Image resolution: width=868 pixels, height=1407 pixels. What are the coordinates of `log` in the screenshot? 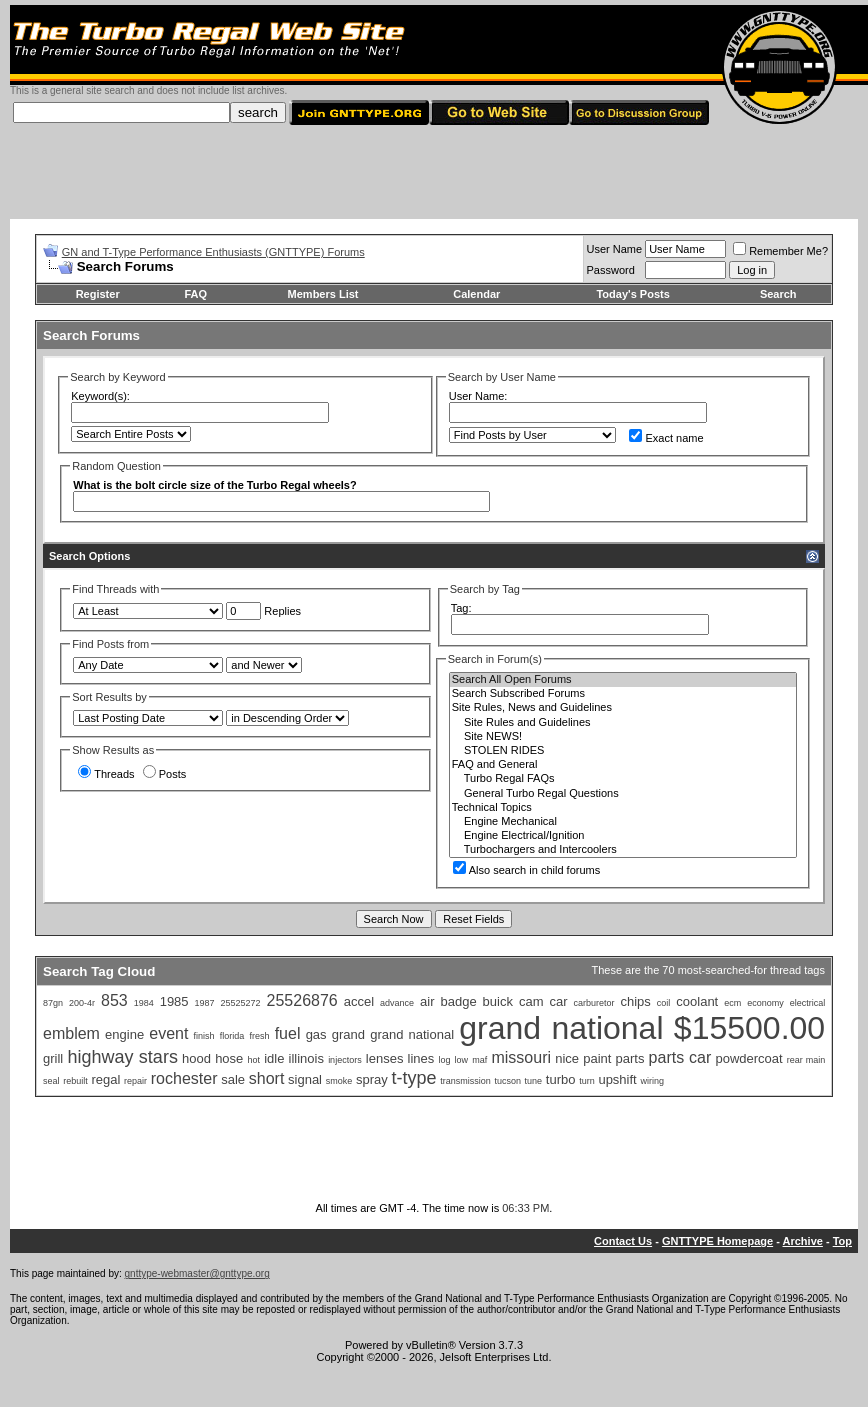 It's located at (444, 1060).